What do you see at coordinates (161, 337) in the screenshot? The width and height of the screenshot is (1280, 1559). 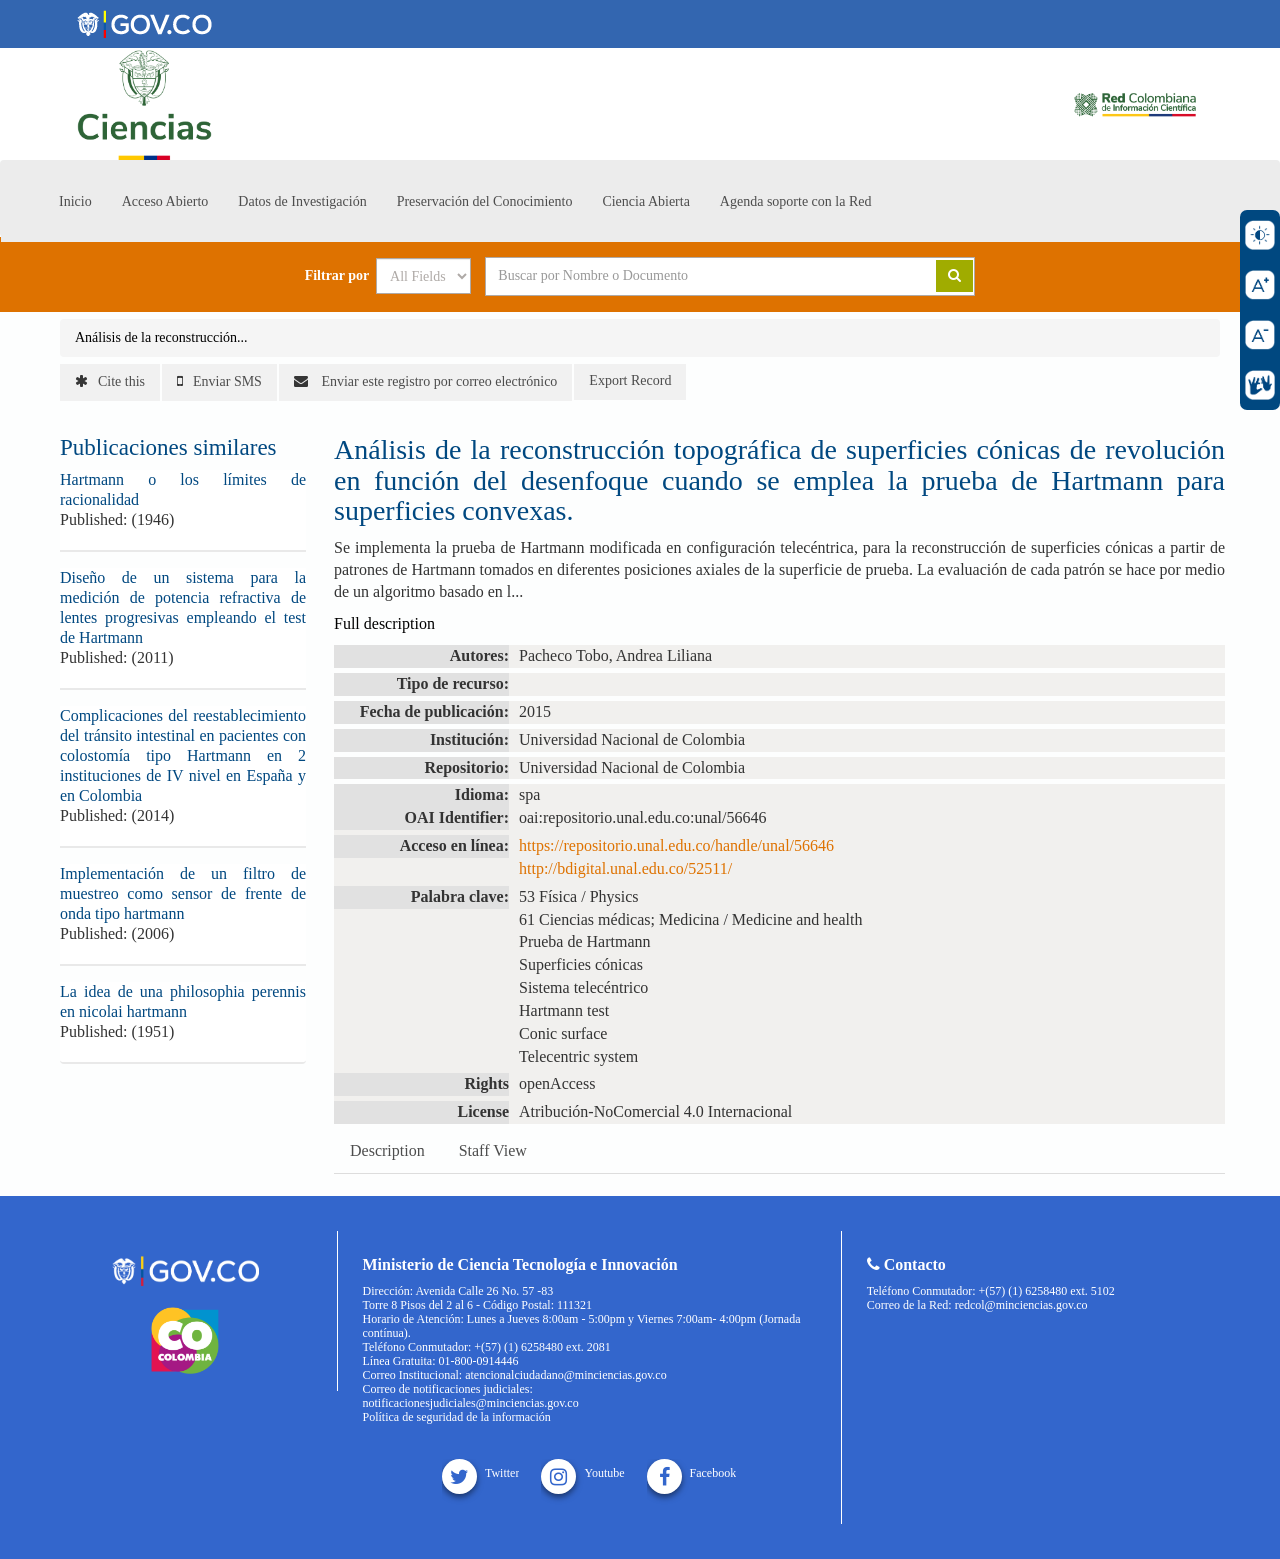 I see `Análisis de la reconstrucción...` at bounding box center [161, 337].